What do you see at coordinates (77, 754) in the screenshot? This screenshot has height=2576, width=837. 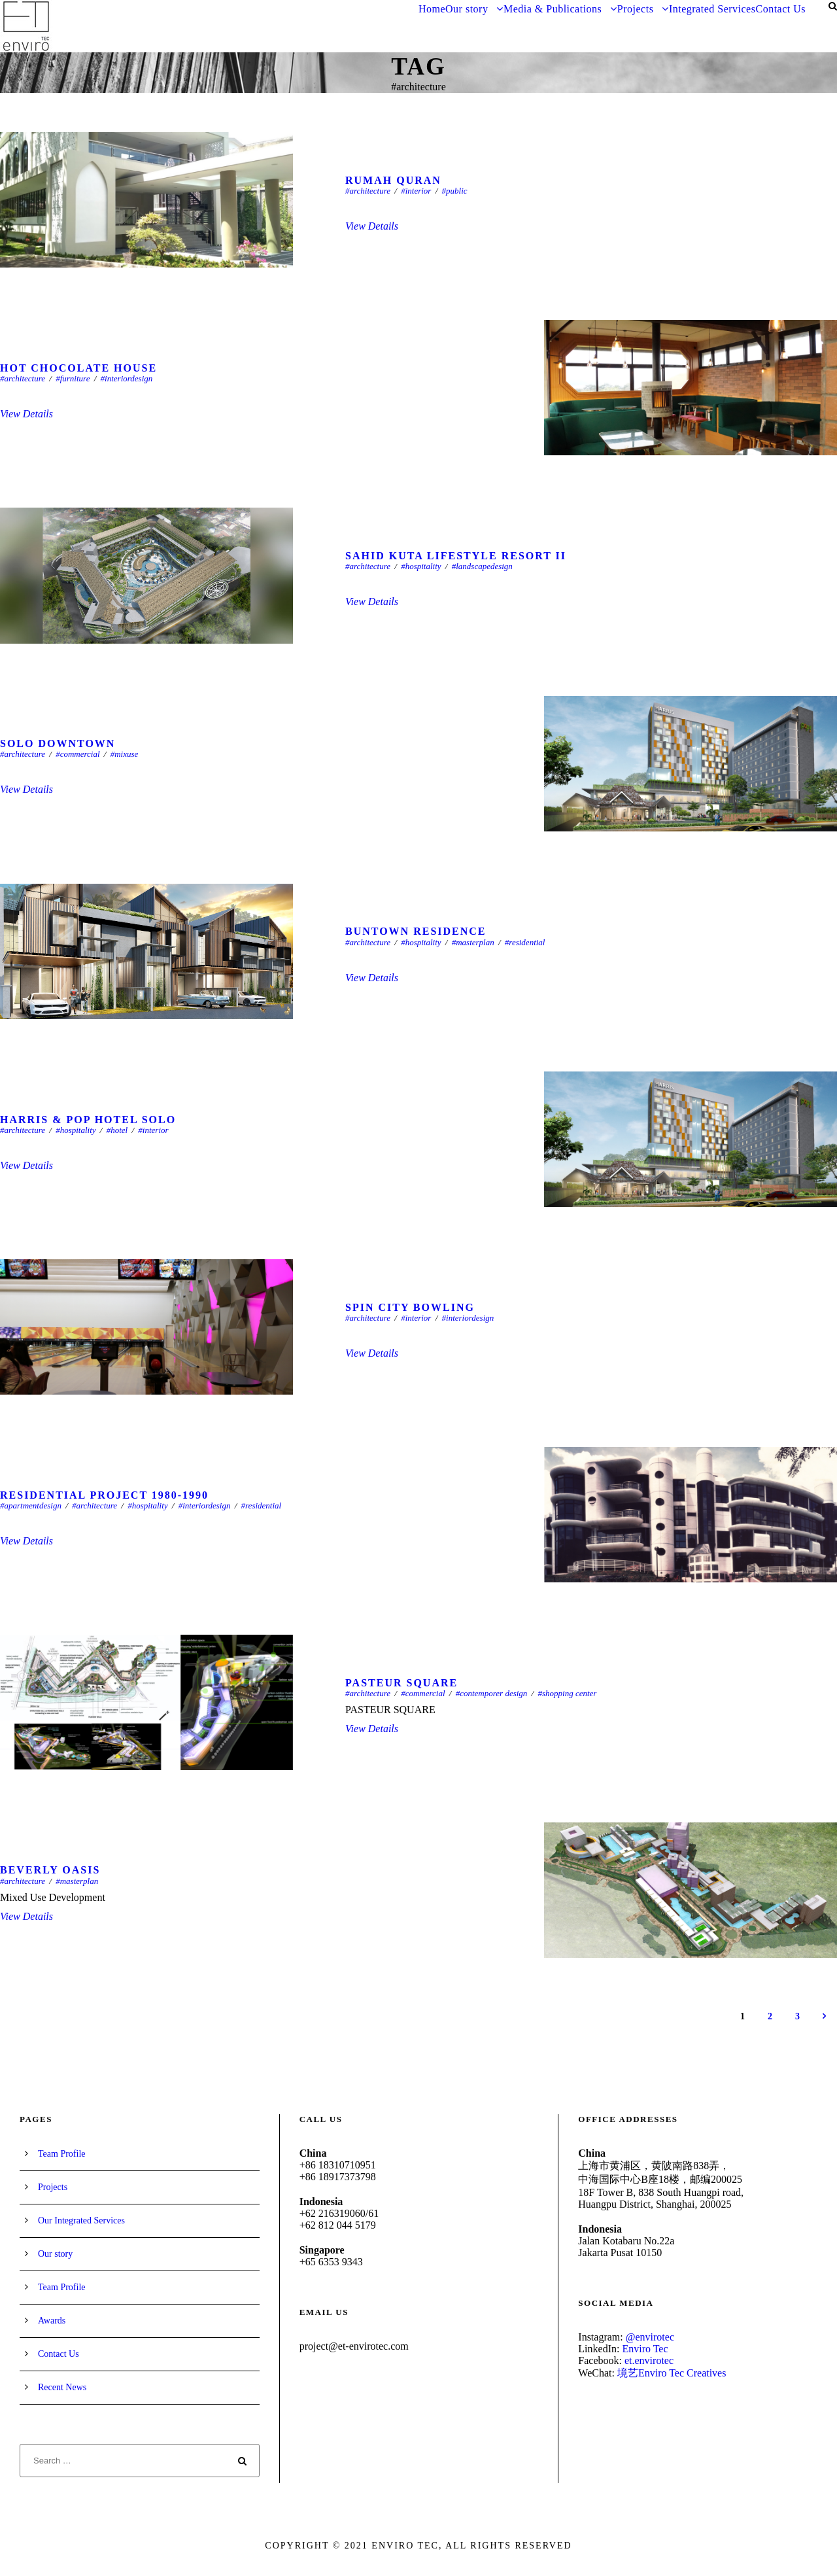 I see `#commercial` at bounding box center [77, 754].